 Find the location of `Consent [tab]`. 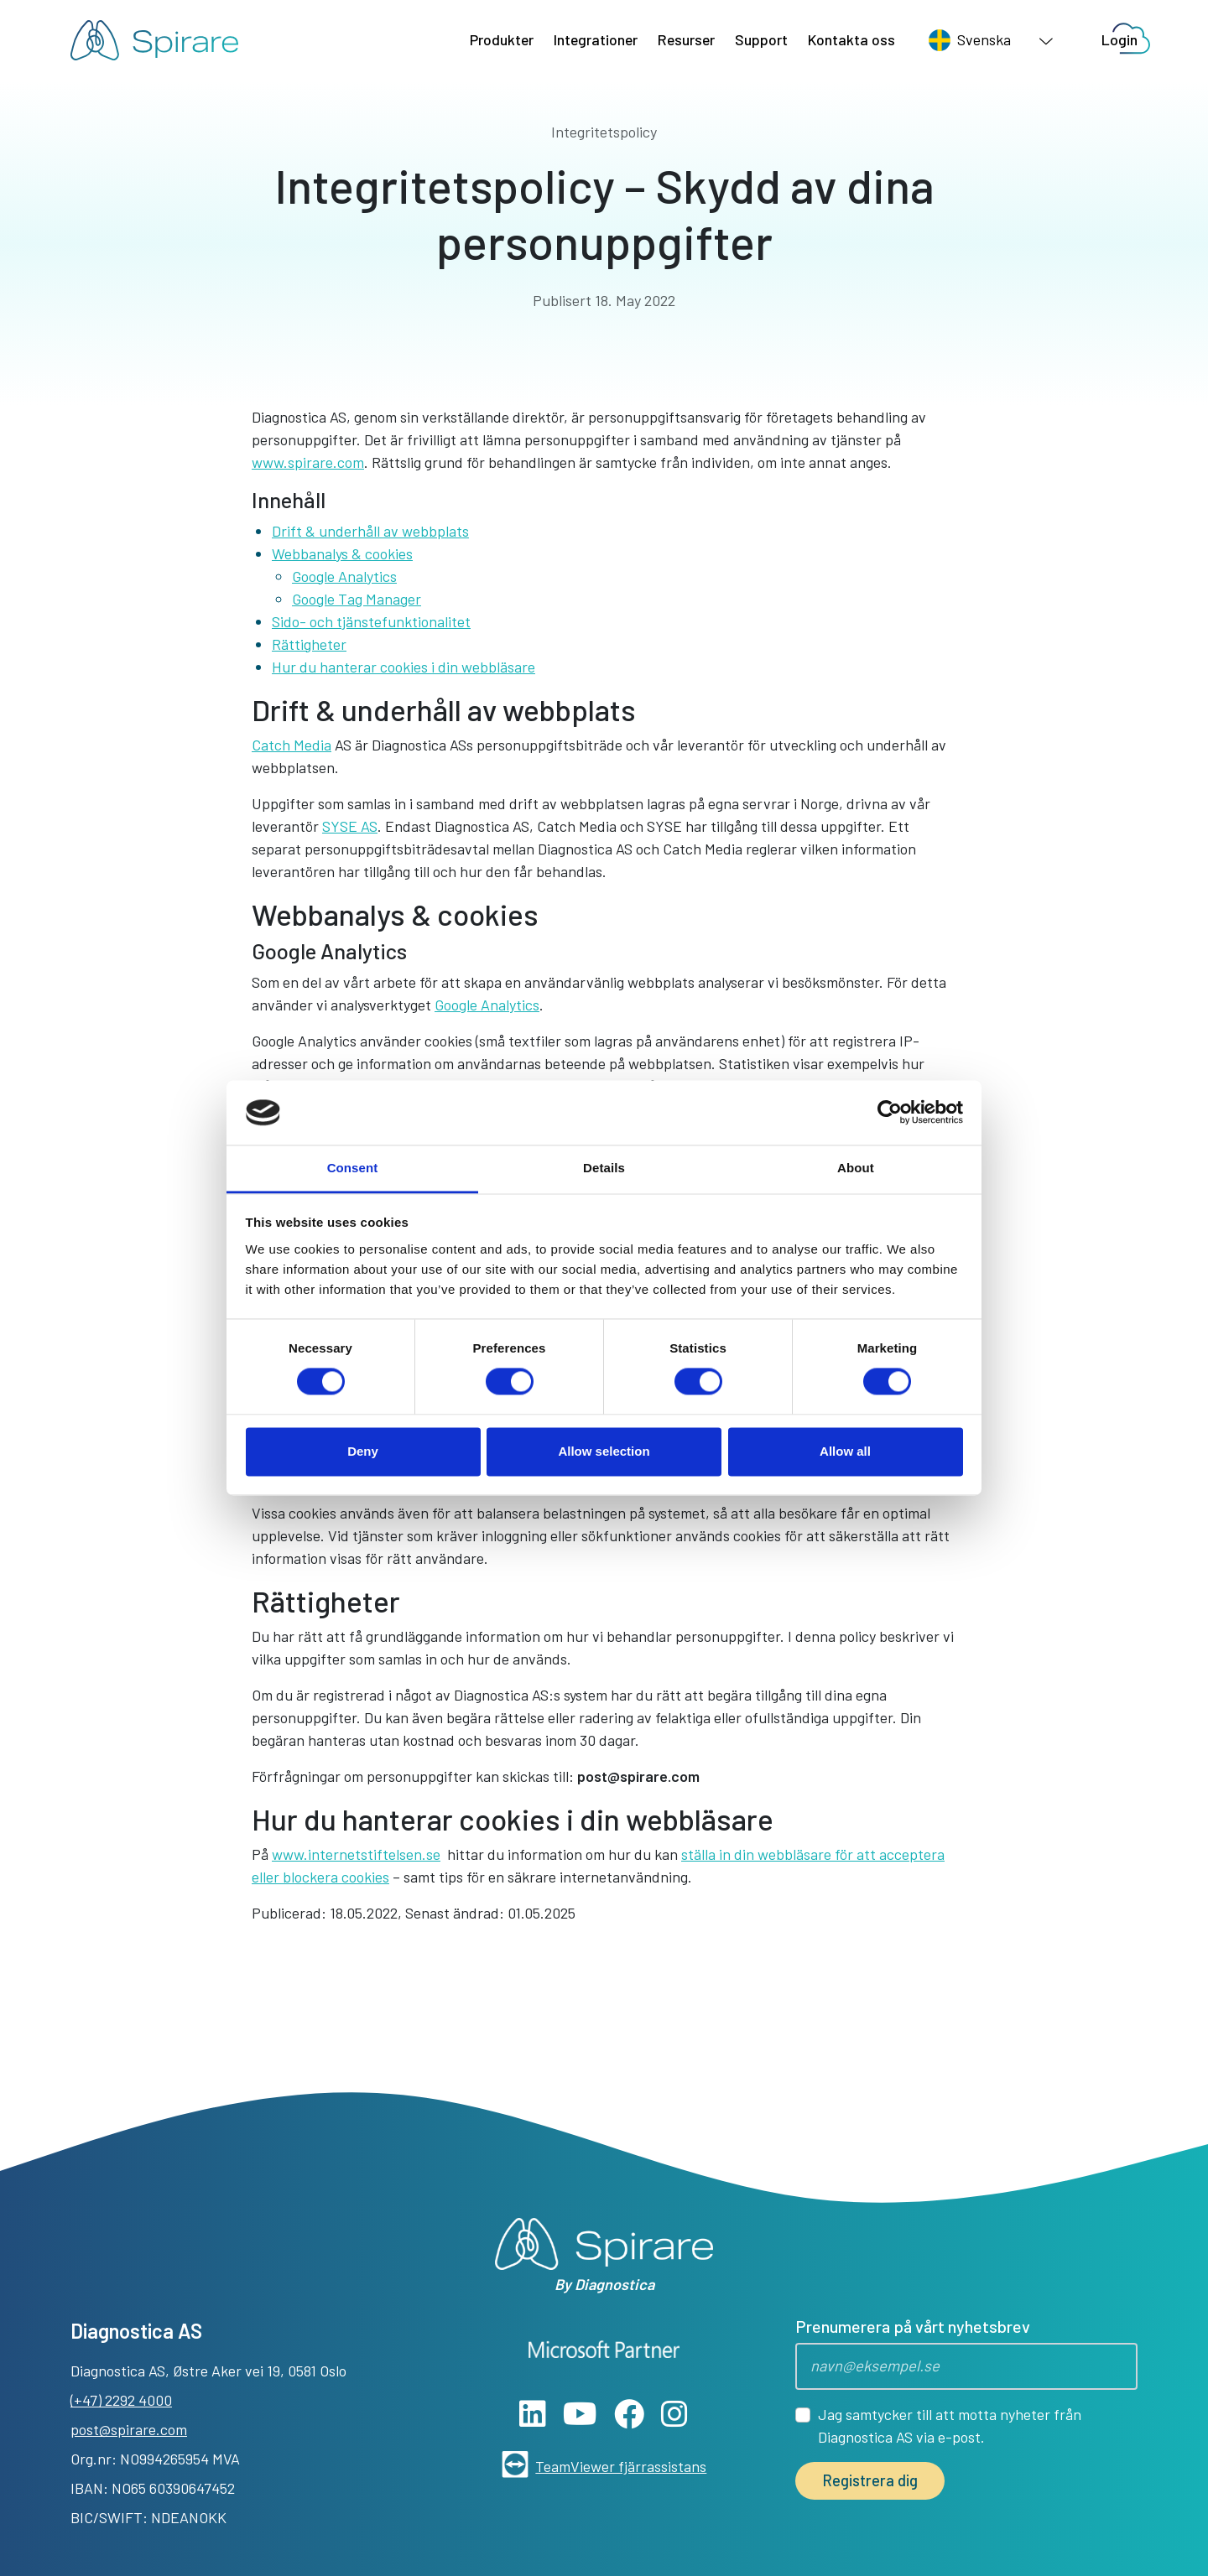

Consent [tab] is located at coordinates (352, 1168).